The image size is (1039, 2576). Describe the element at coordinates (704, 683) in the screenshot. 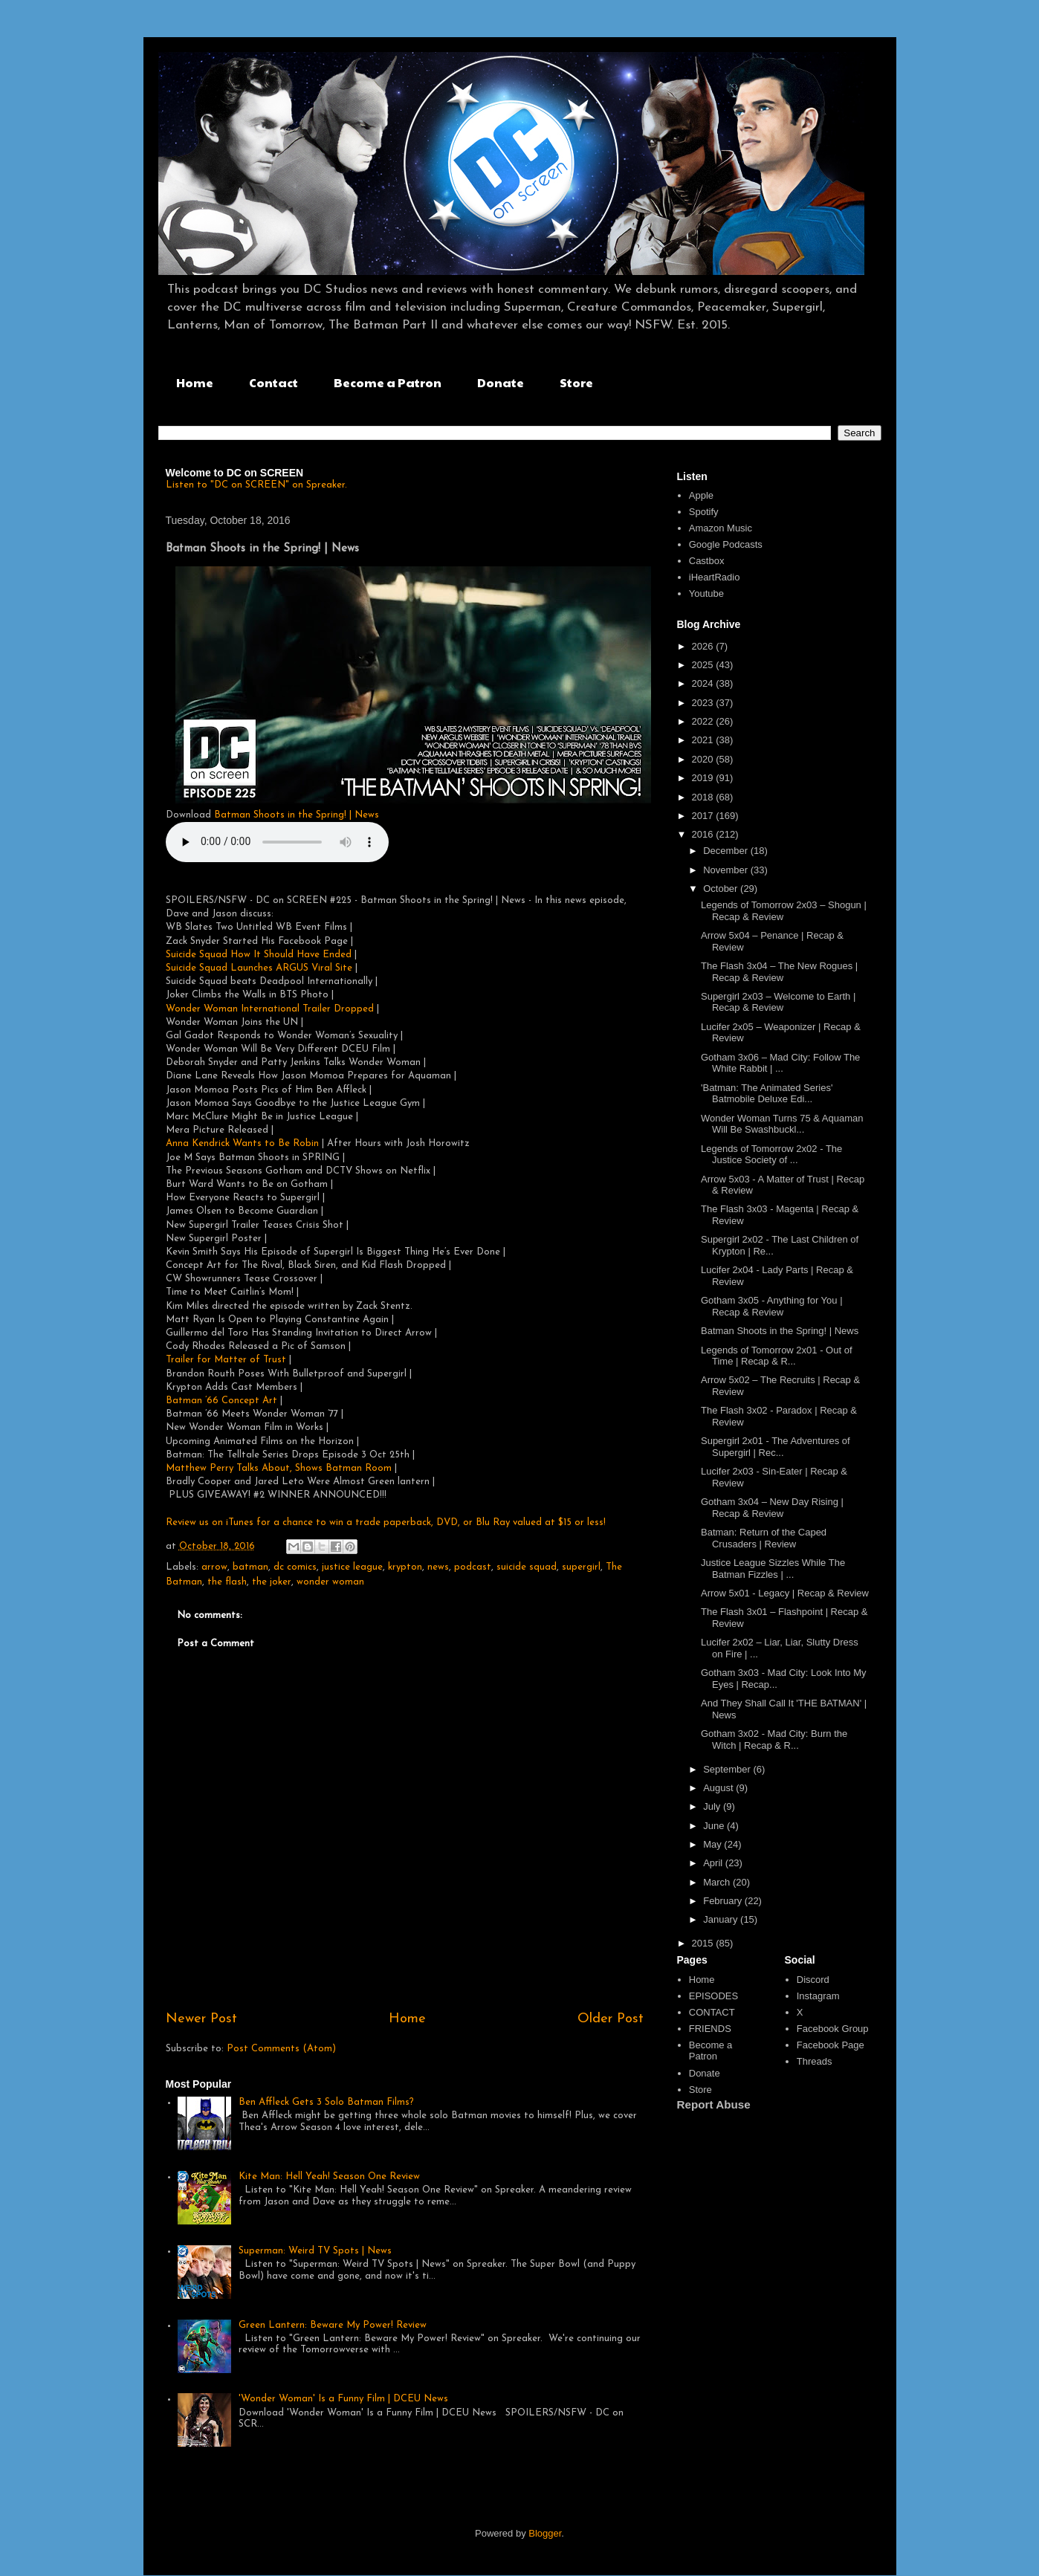

I see `2024` at that location.